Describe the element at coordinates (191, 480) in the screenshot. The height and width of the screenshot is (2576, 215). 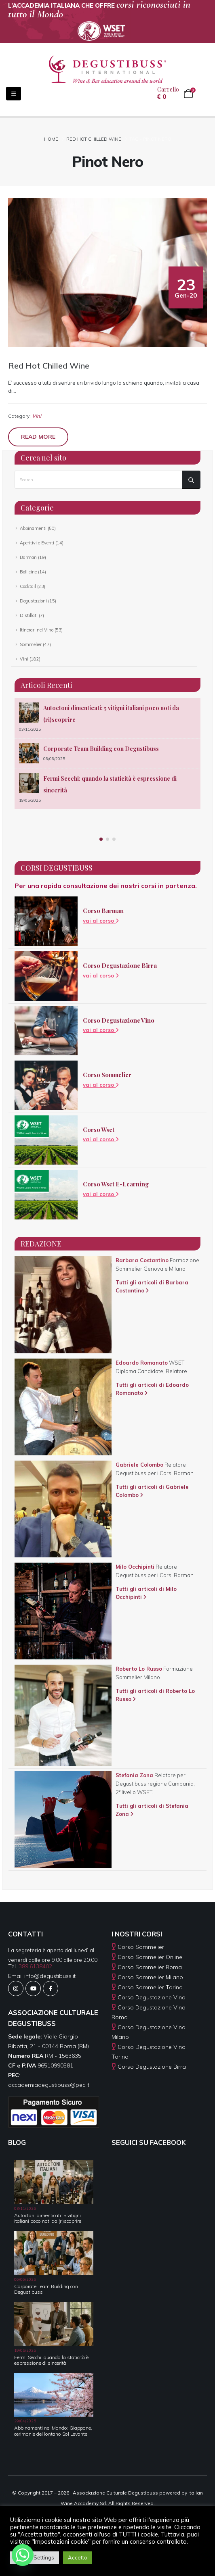
I see `[Search]` at that location.